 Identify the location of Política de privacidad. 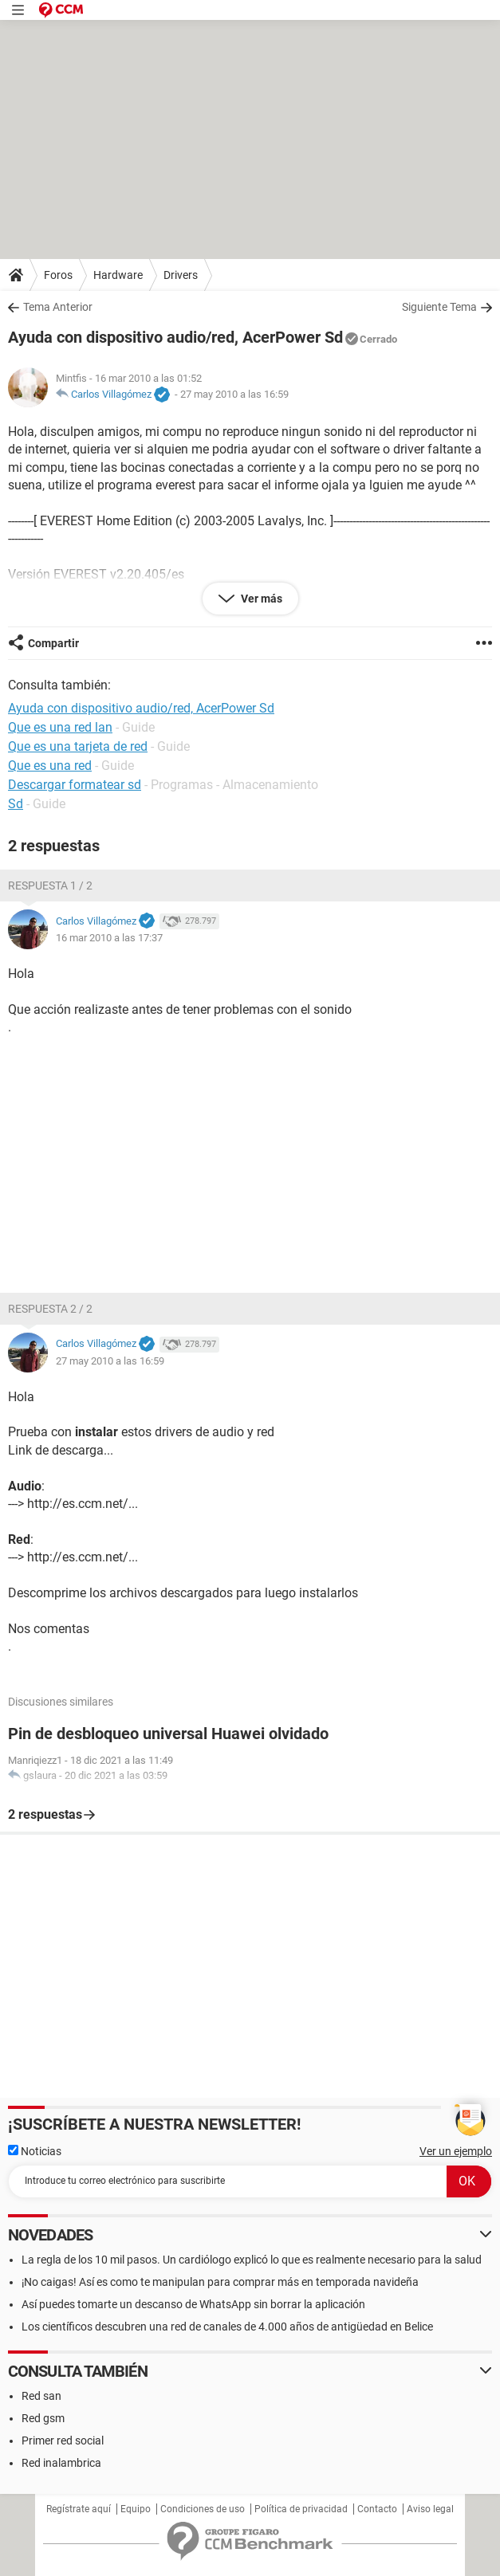
(301, 2509).